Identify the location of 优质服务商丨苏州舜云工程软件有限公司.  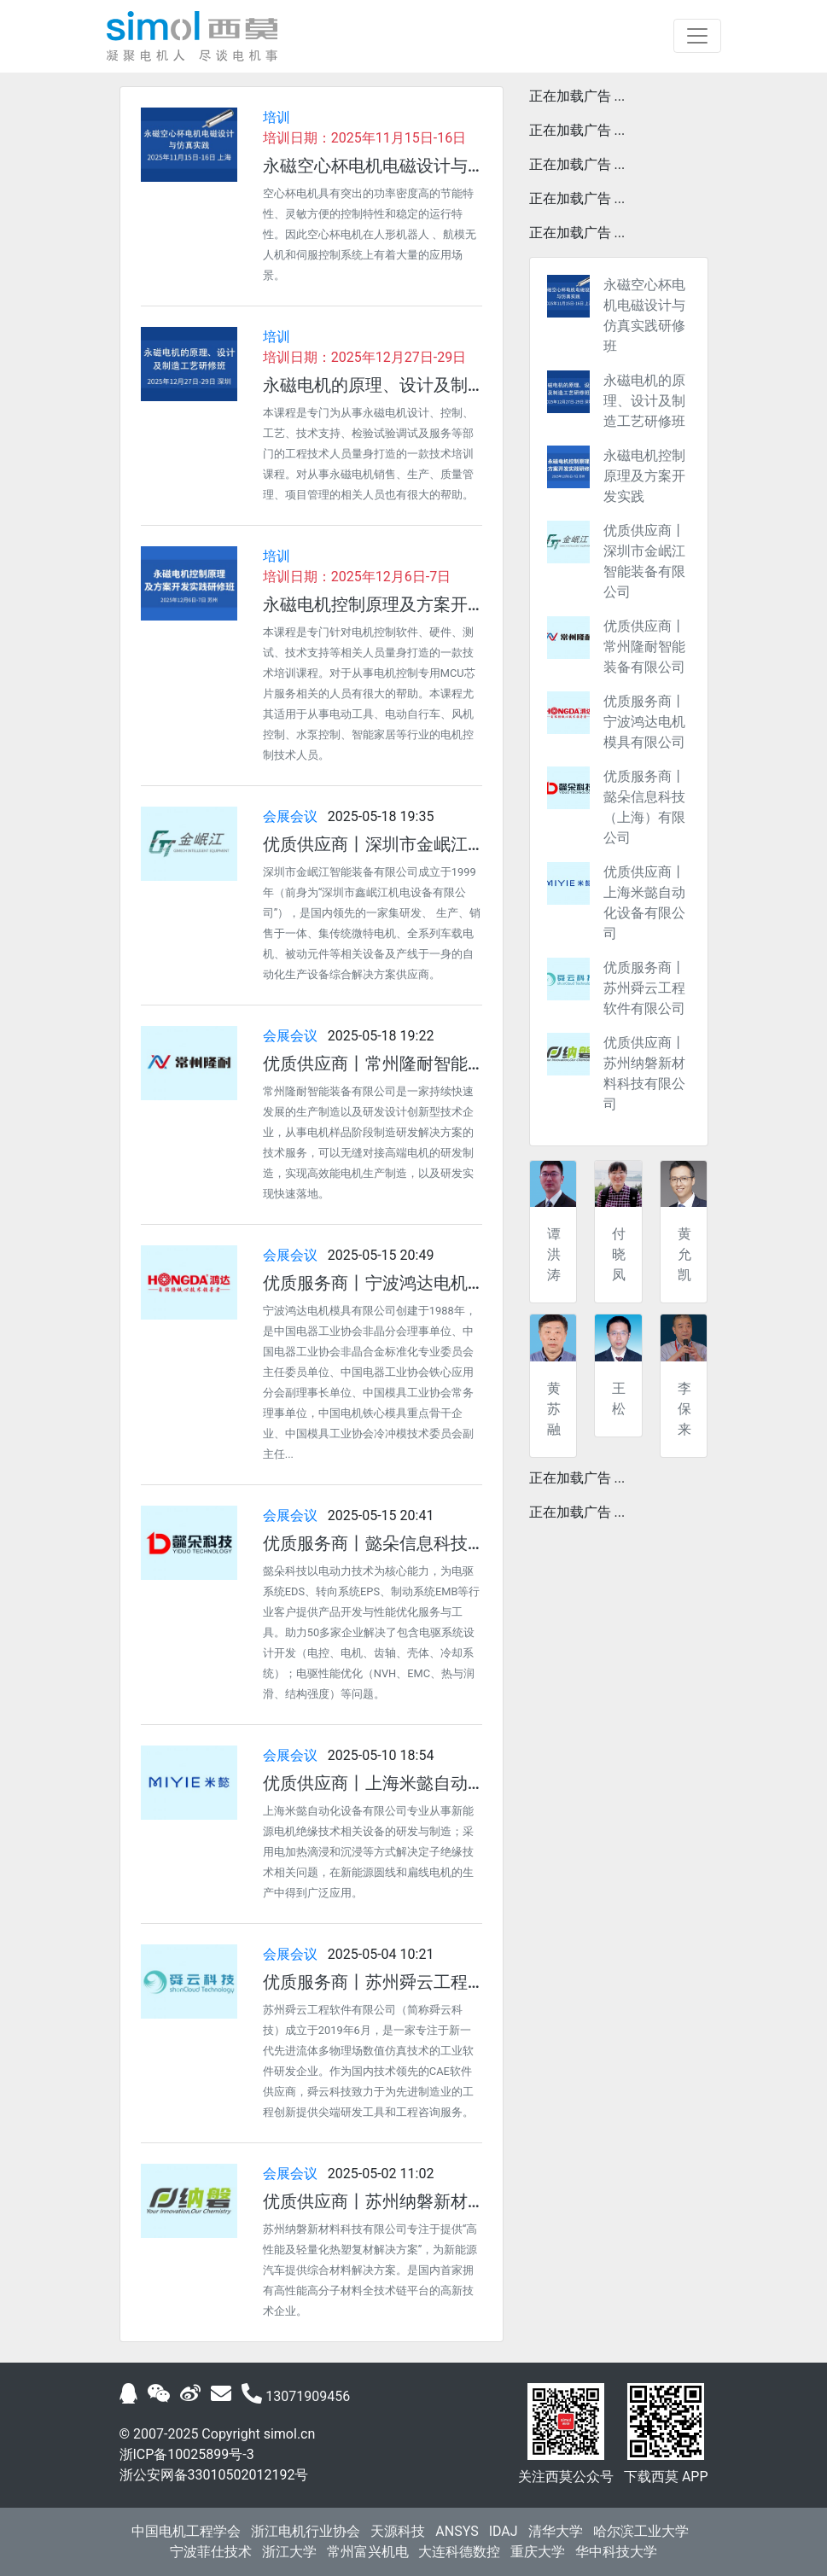
(644, 988).